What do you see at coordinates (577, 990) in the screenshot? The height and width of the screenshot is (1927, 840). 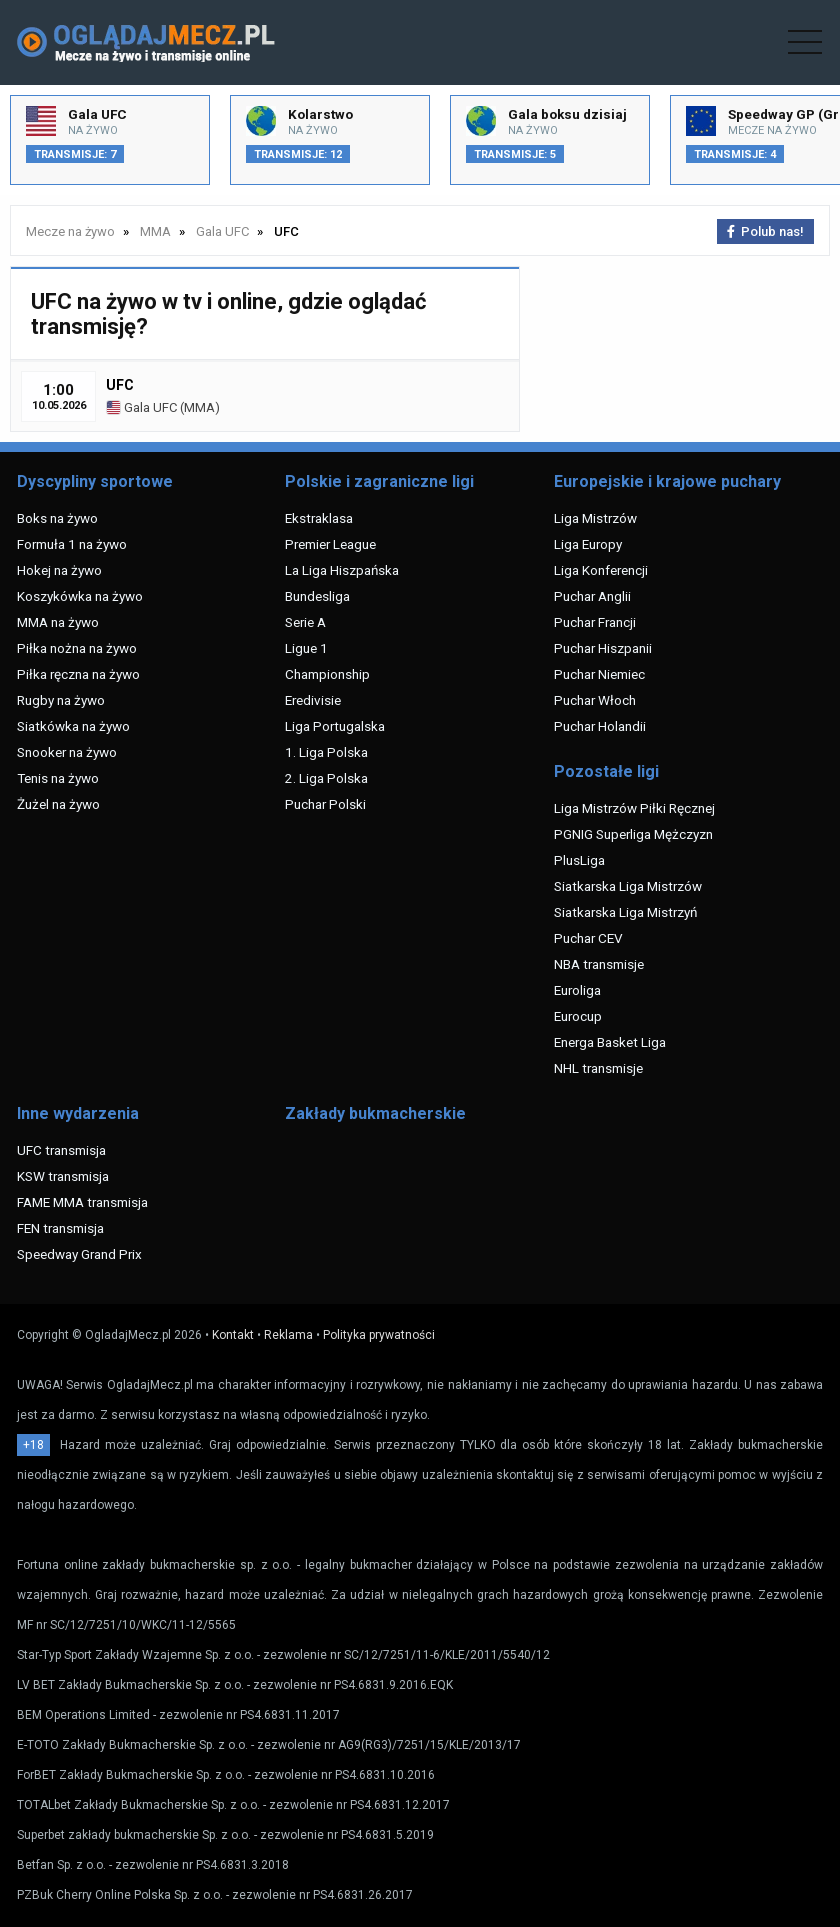 I see `Euroliga` at bounding box center [577, 990].